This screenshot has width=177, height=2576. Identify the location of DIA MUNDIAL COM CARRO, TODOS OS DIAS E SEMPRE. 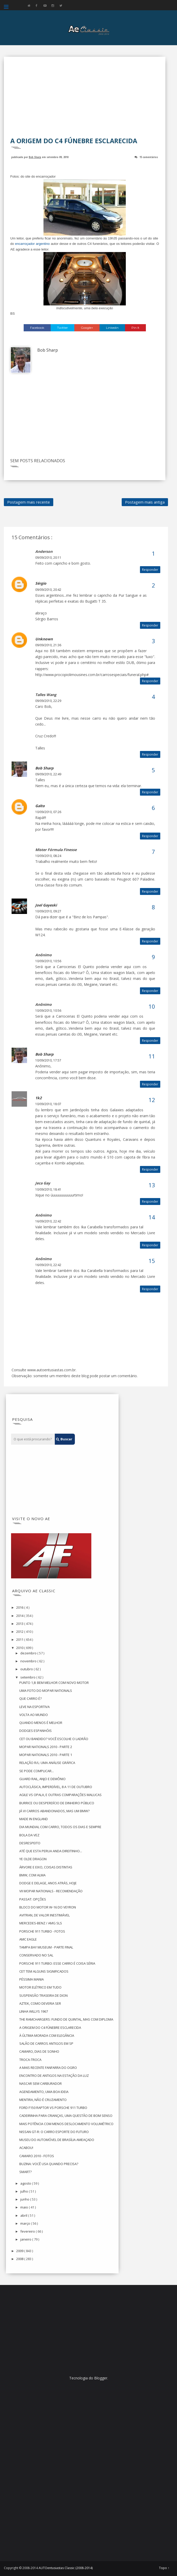
(60, 1827).